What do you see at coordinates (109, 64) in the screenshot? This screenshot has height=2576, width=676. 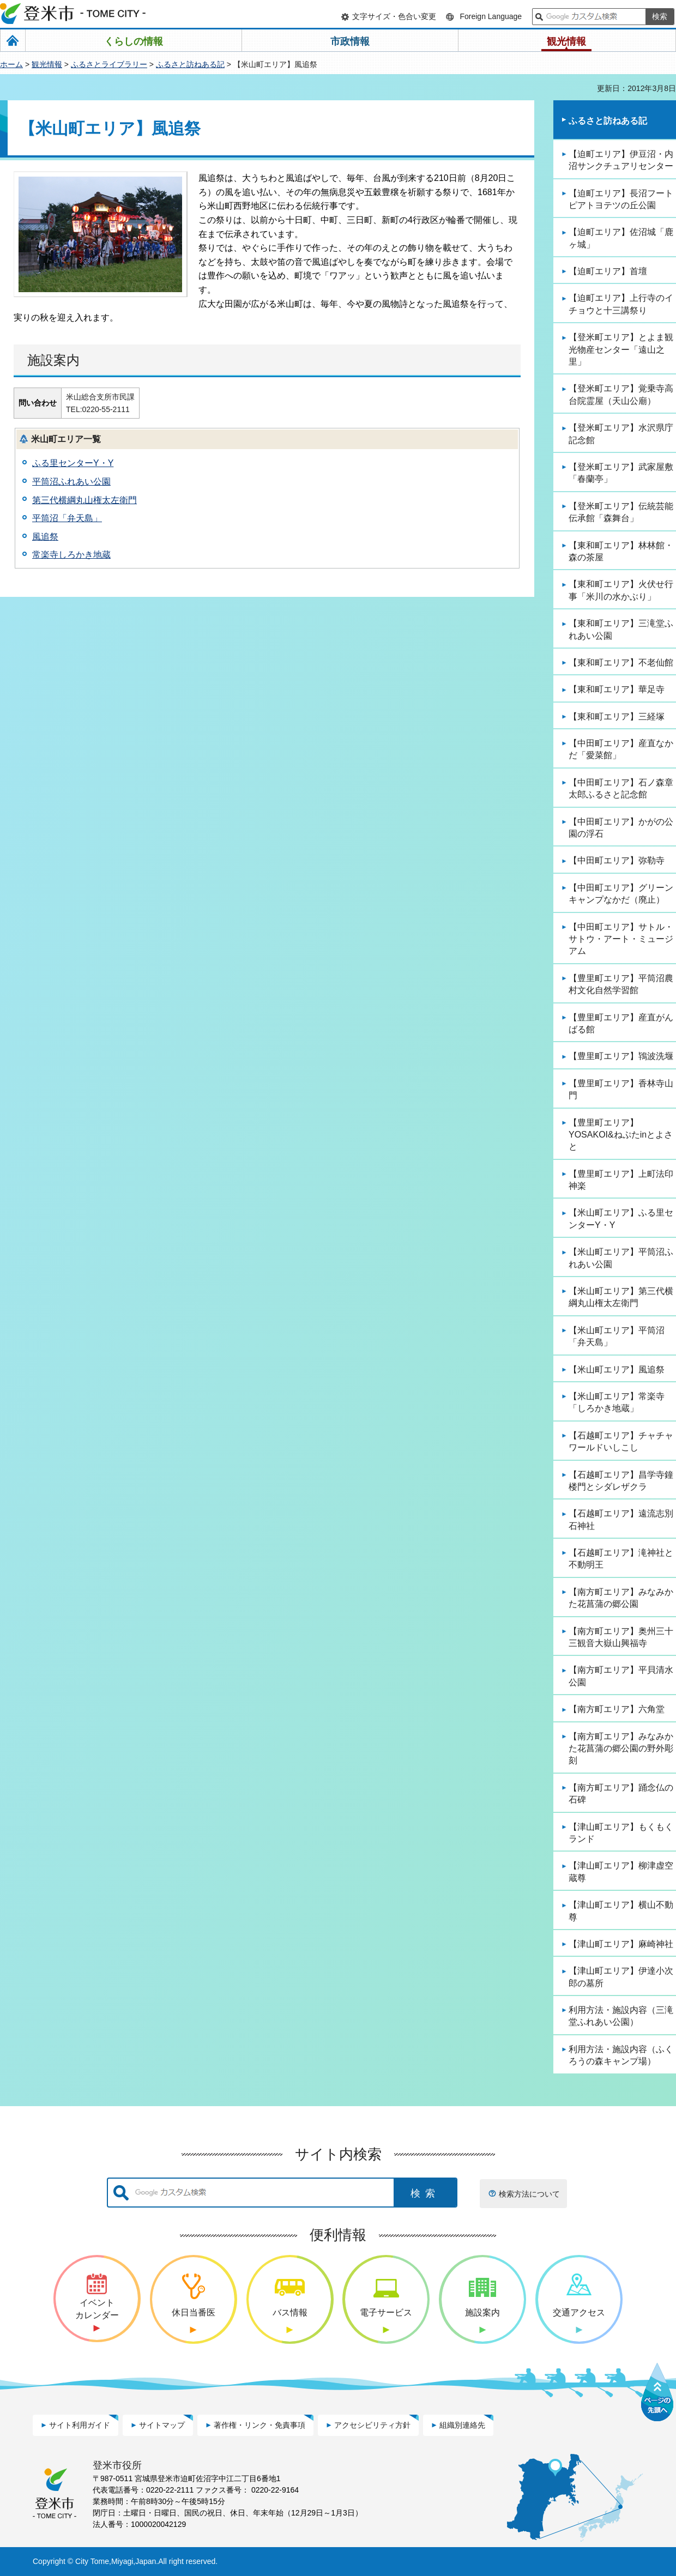 I see `ふるさとライブラリー` at bounding box center [109, 64].